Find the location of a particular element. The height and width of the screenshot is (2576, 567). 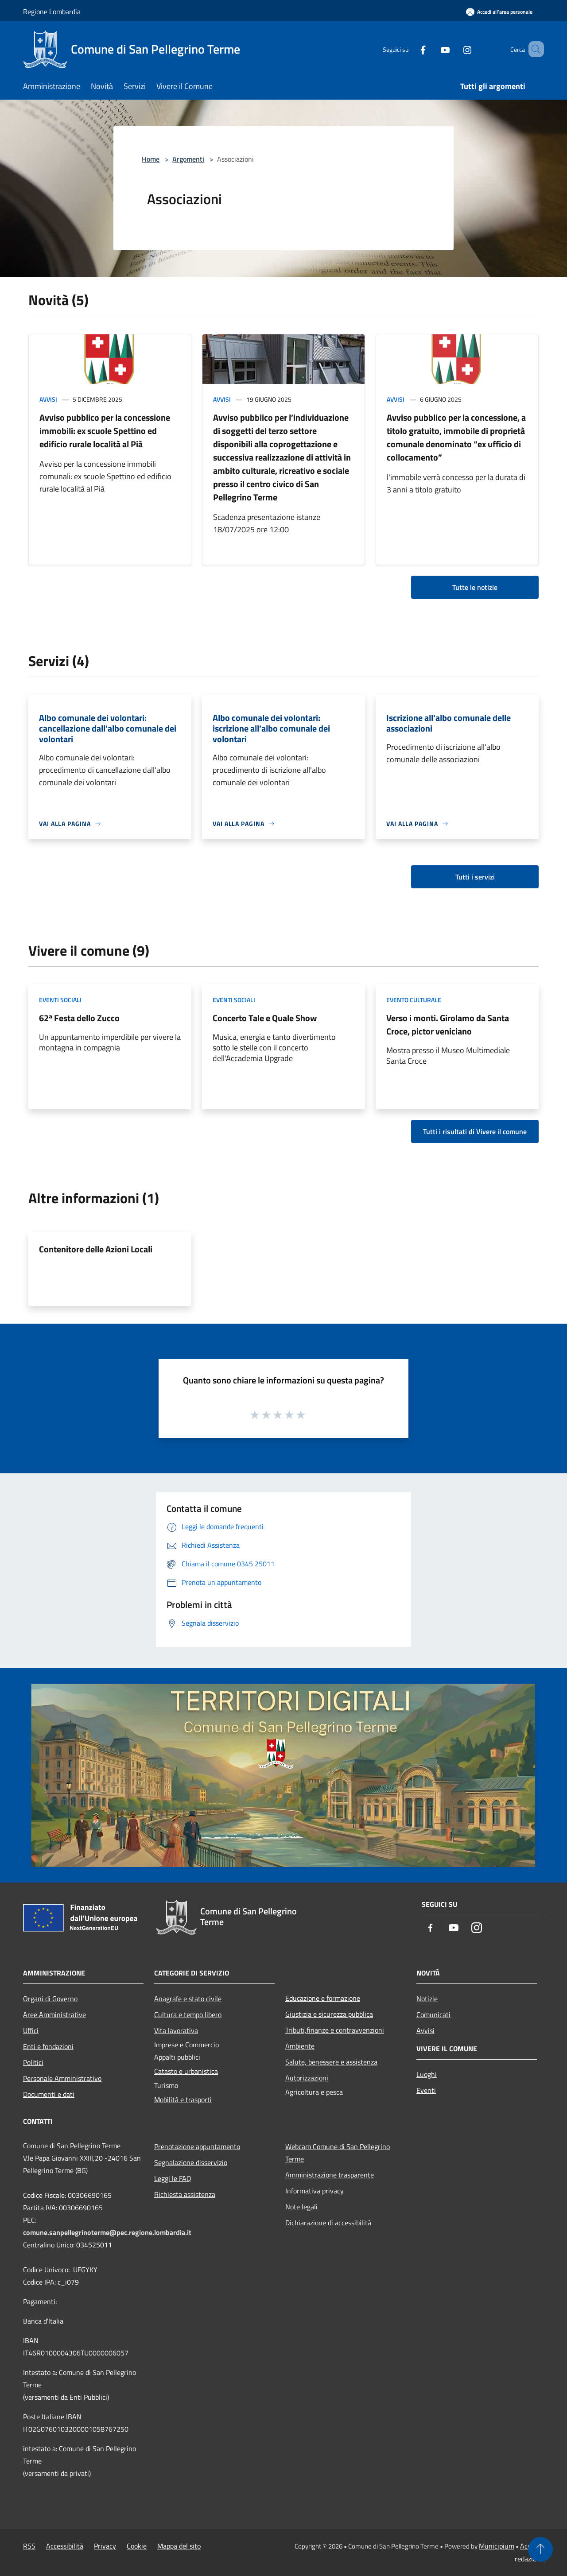

Organi di Governo is located at coordinates (50, 1998).